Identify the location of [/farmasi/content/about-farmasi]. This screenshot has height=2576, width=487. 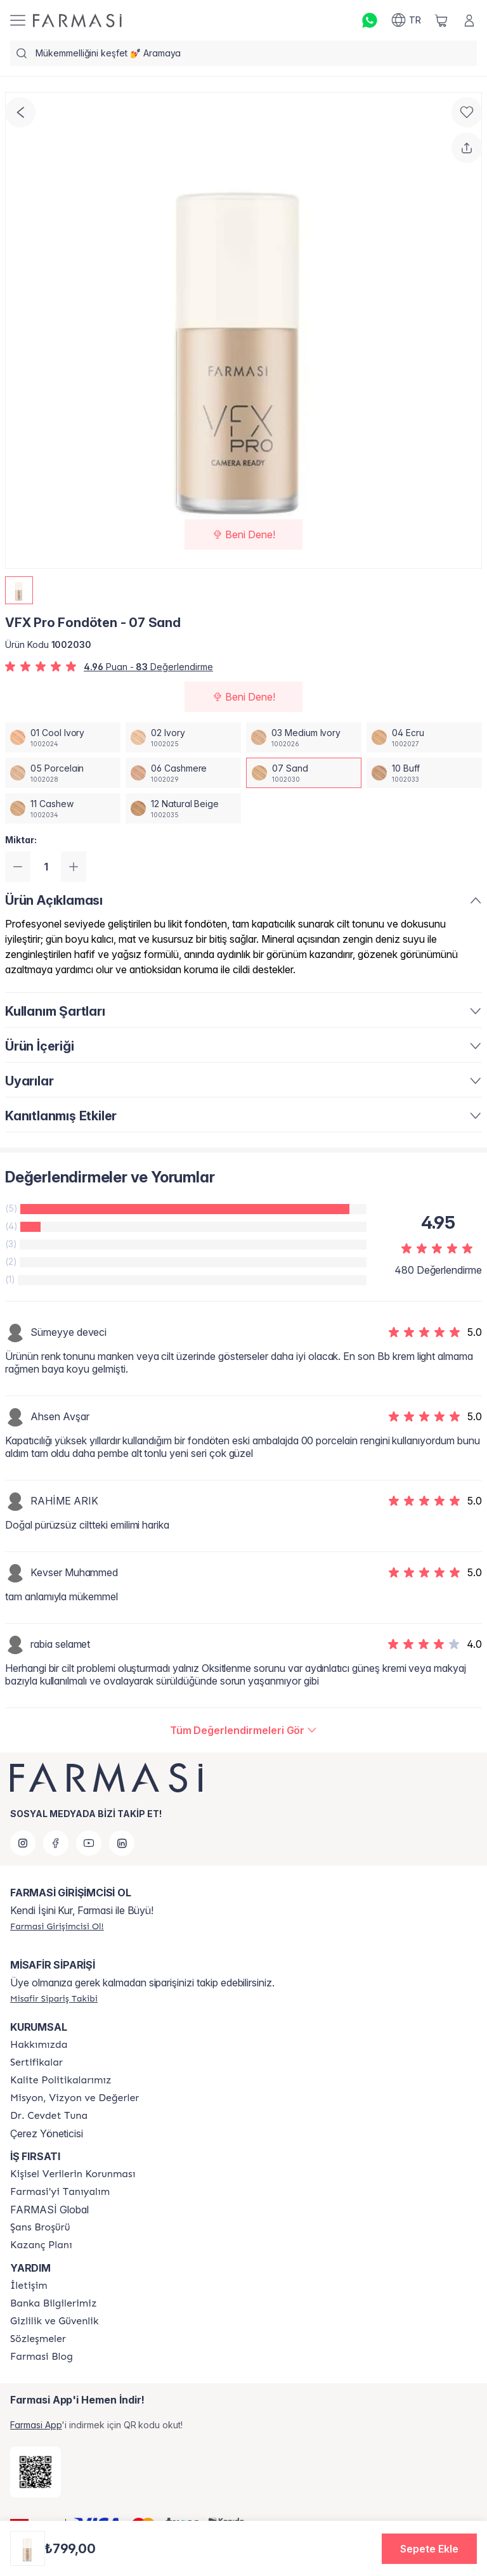
(60, 2191).